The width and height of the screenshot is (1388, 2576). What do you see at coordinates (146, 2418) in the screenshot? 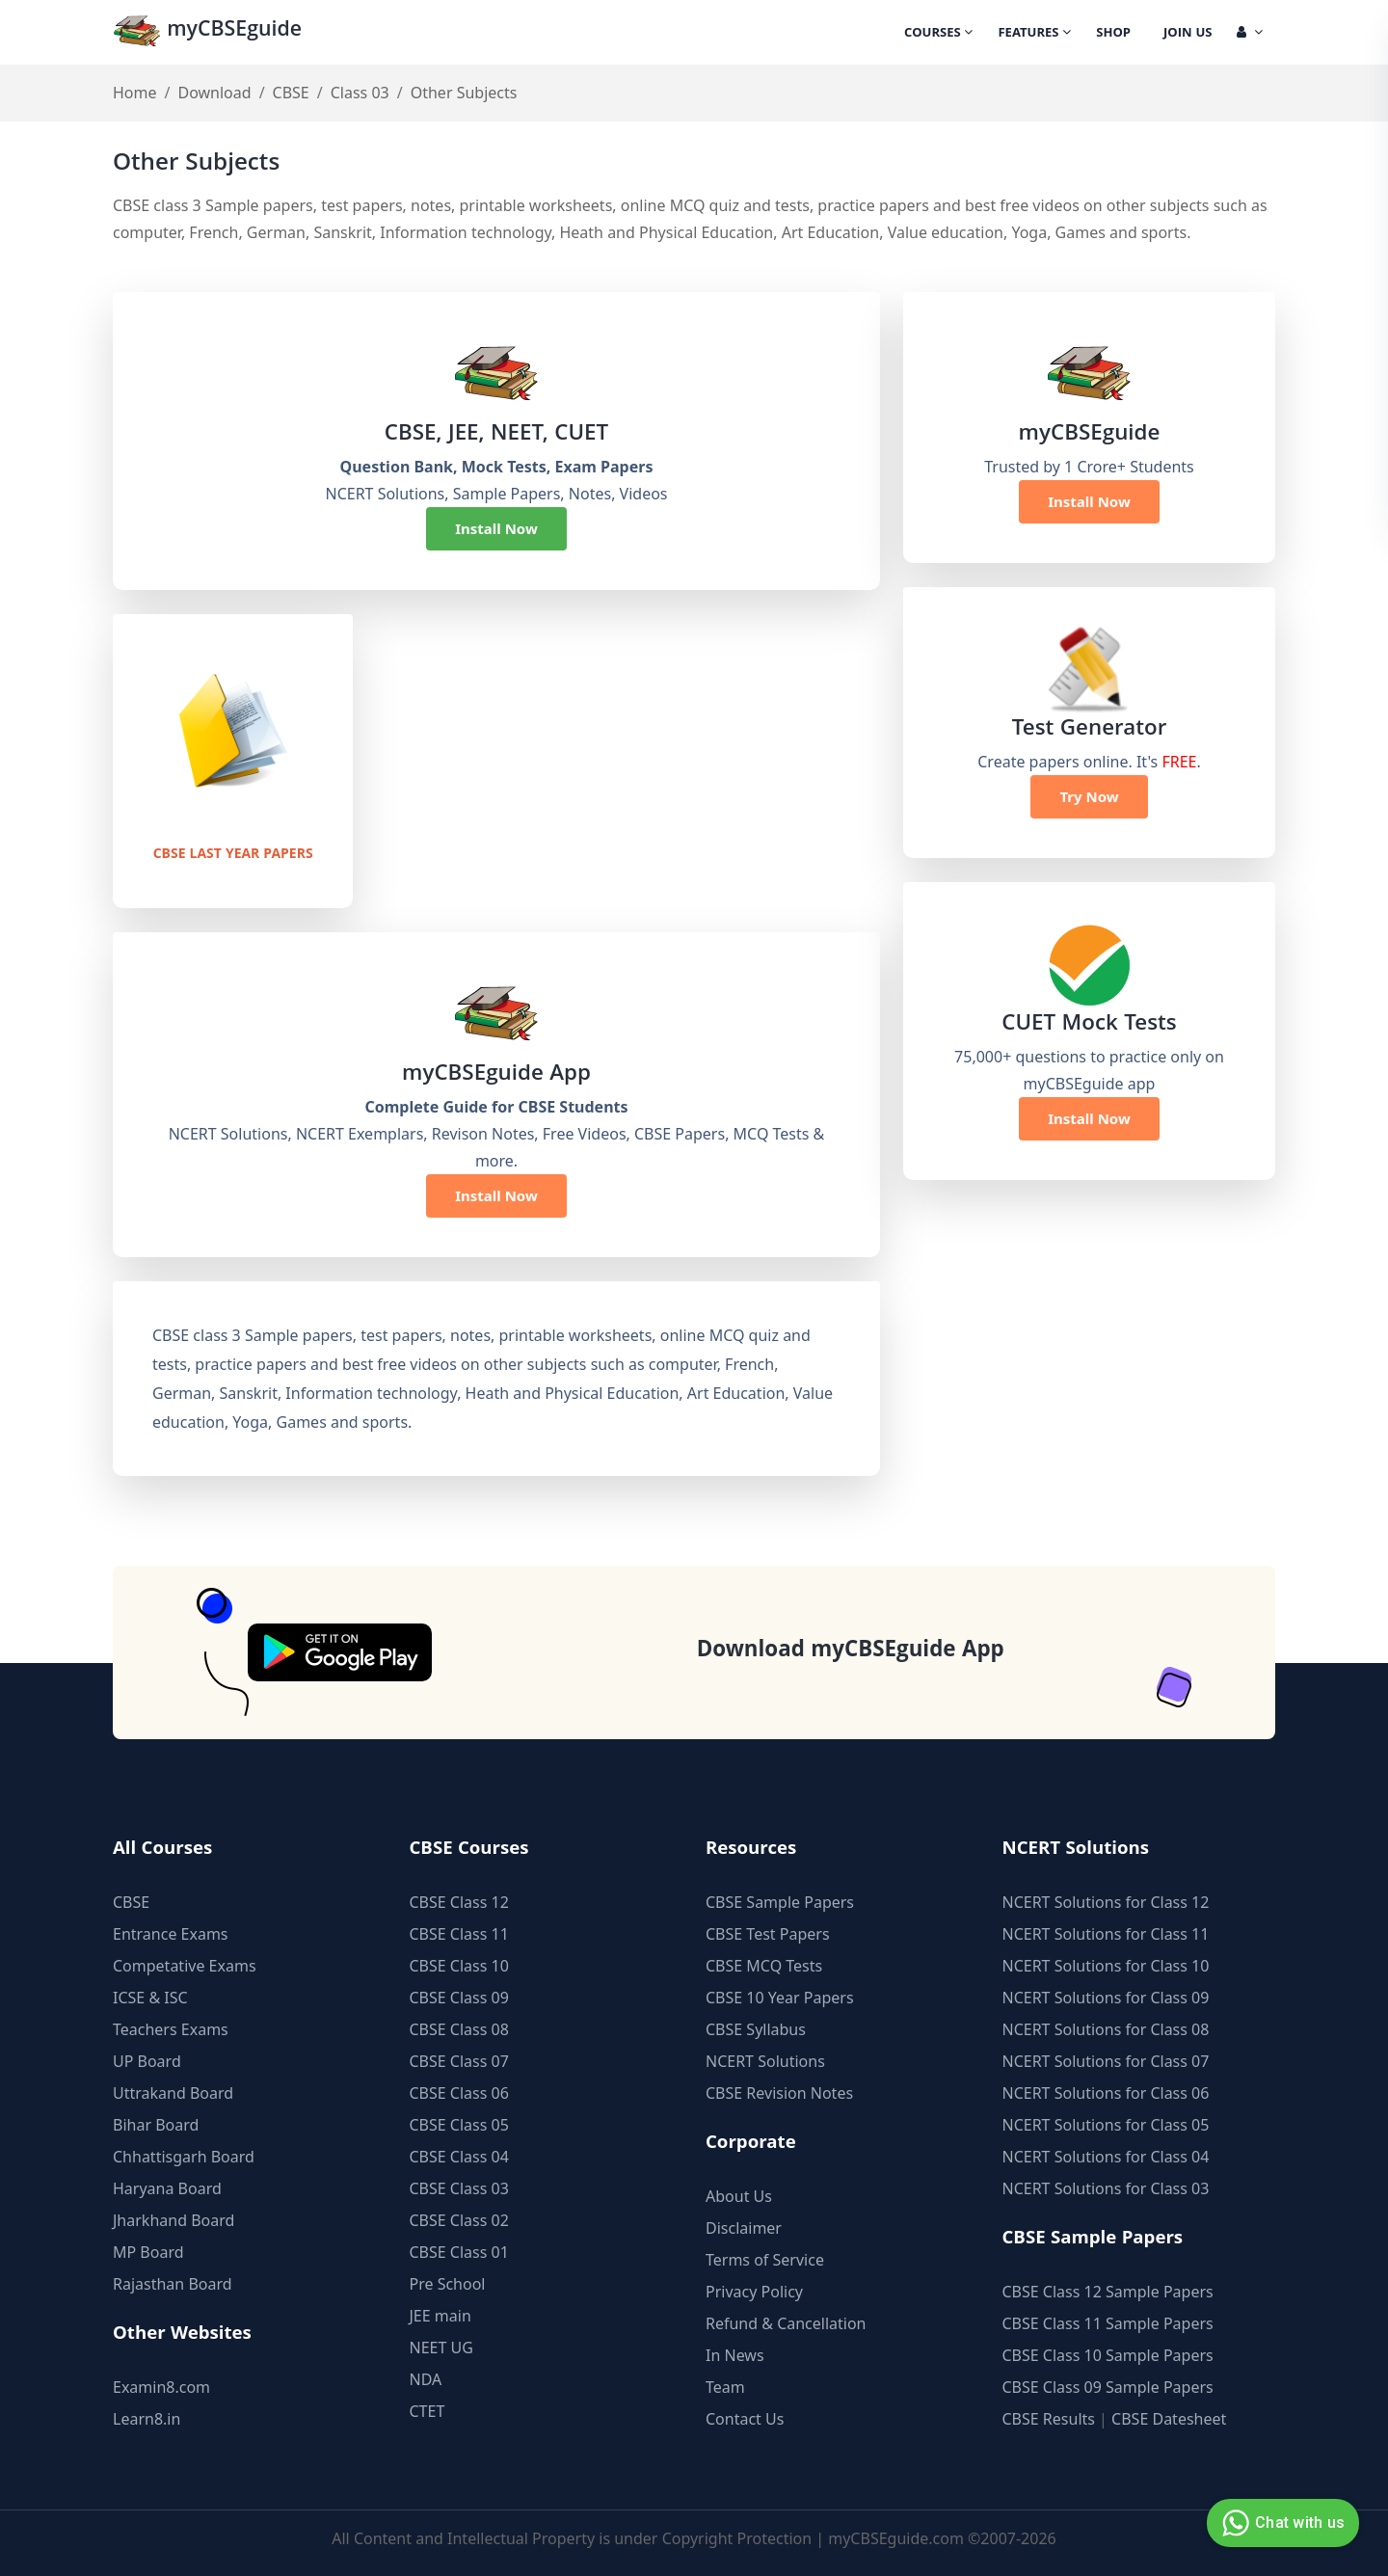
I see `Learn8.in` at bounding box center [146, 2418].